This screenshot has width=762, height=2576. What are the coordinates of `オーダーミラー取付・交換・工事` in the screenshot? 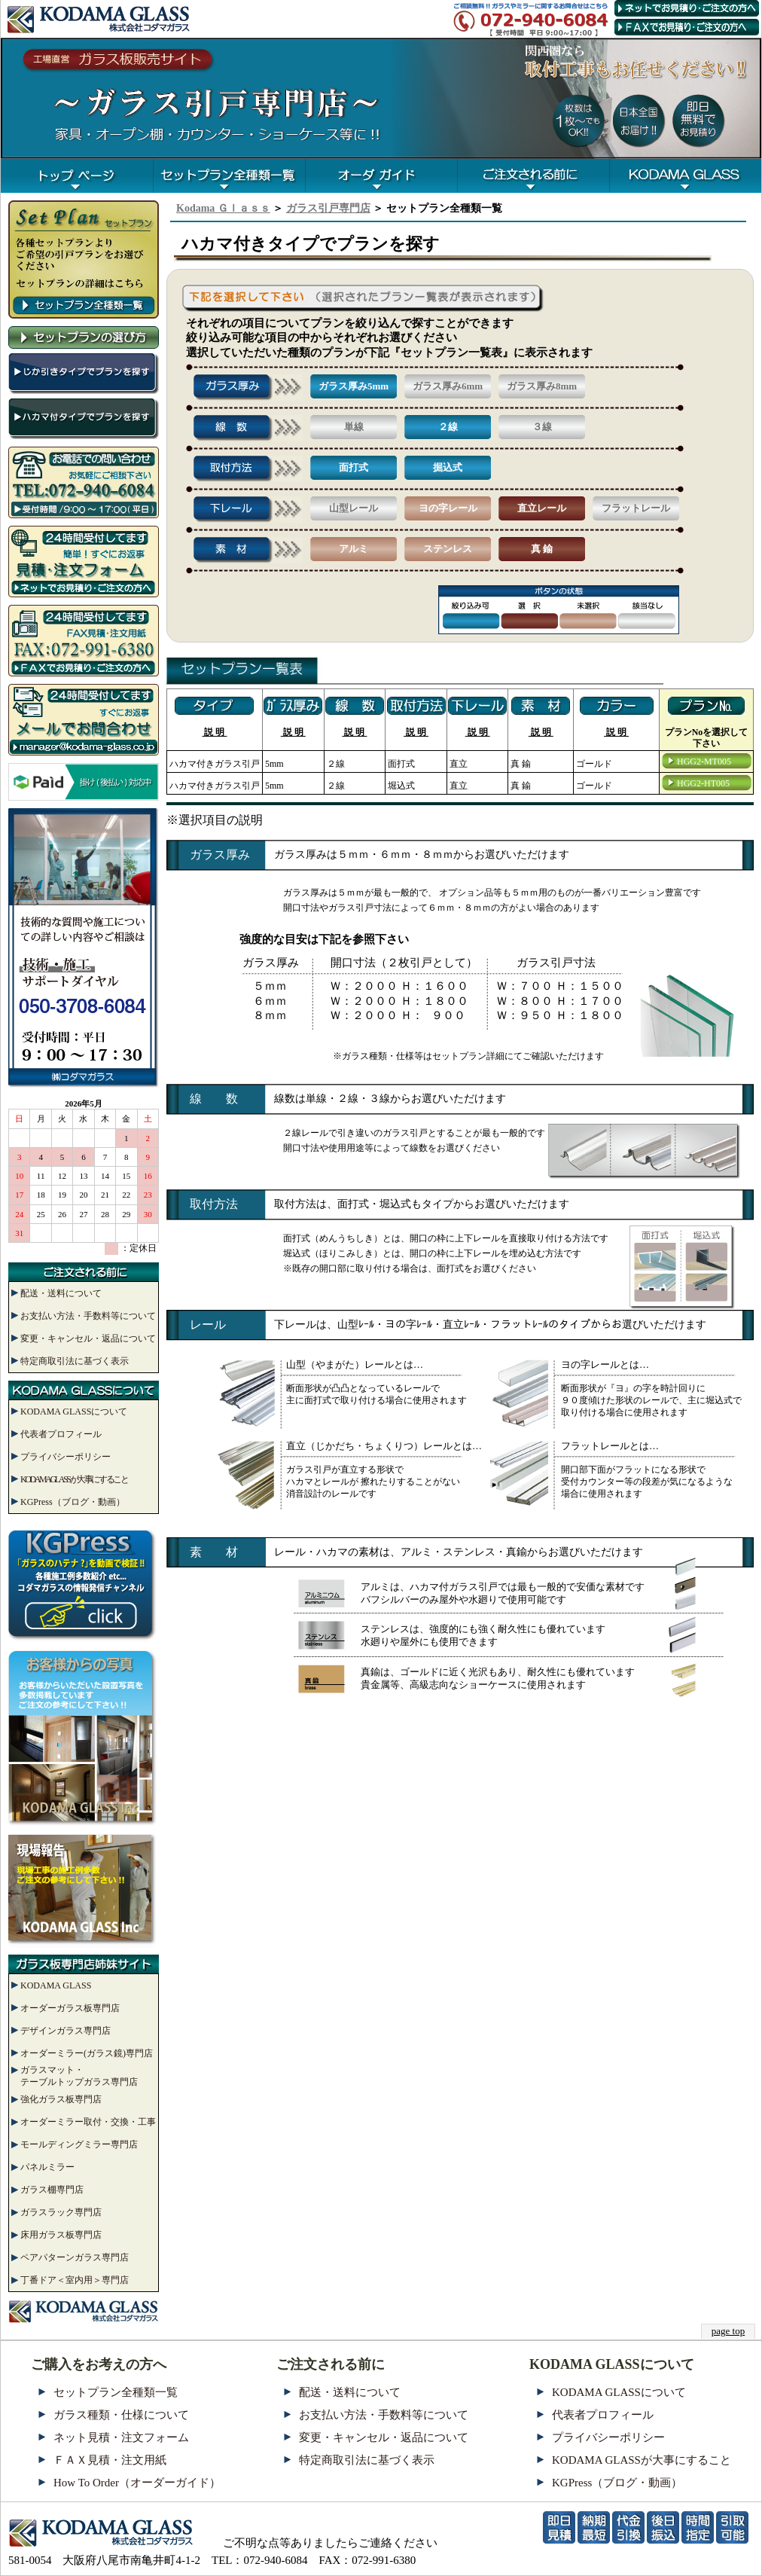 It's located at (88, 2122).